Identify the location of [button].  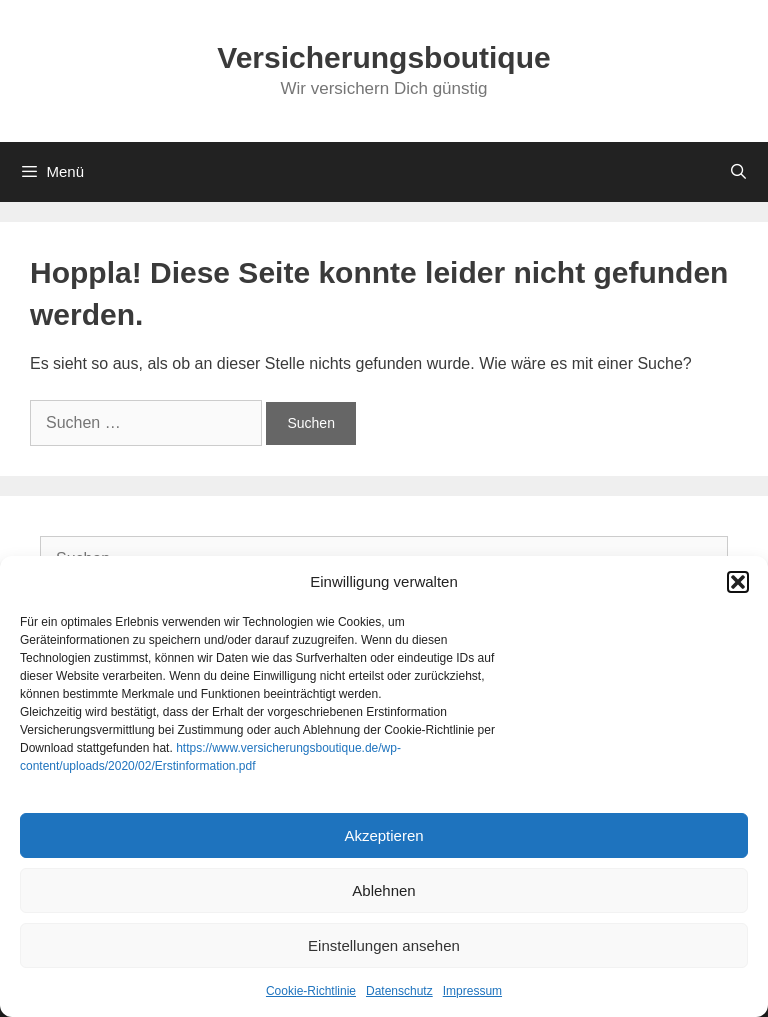
(738, 582).